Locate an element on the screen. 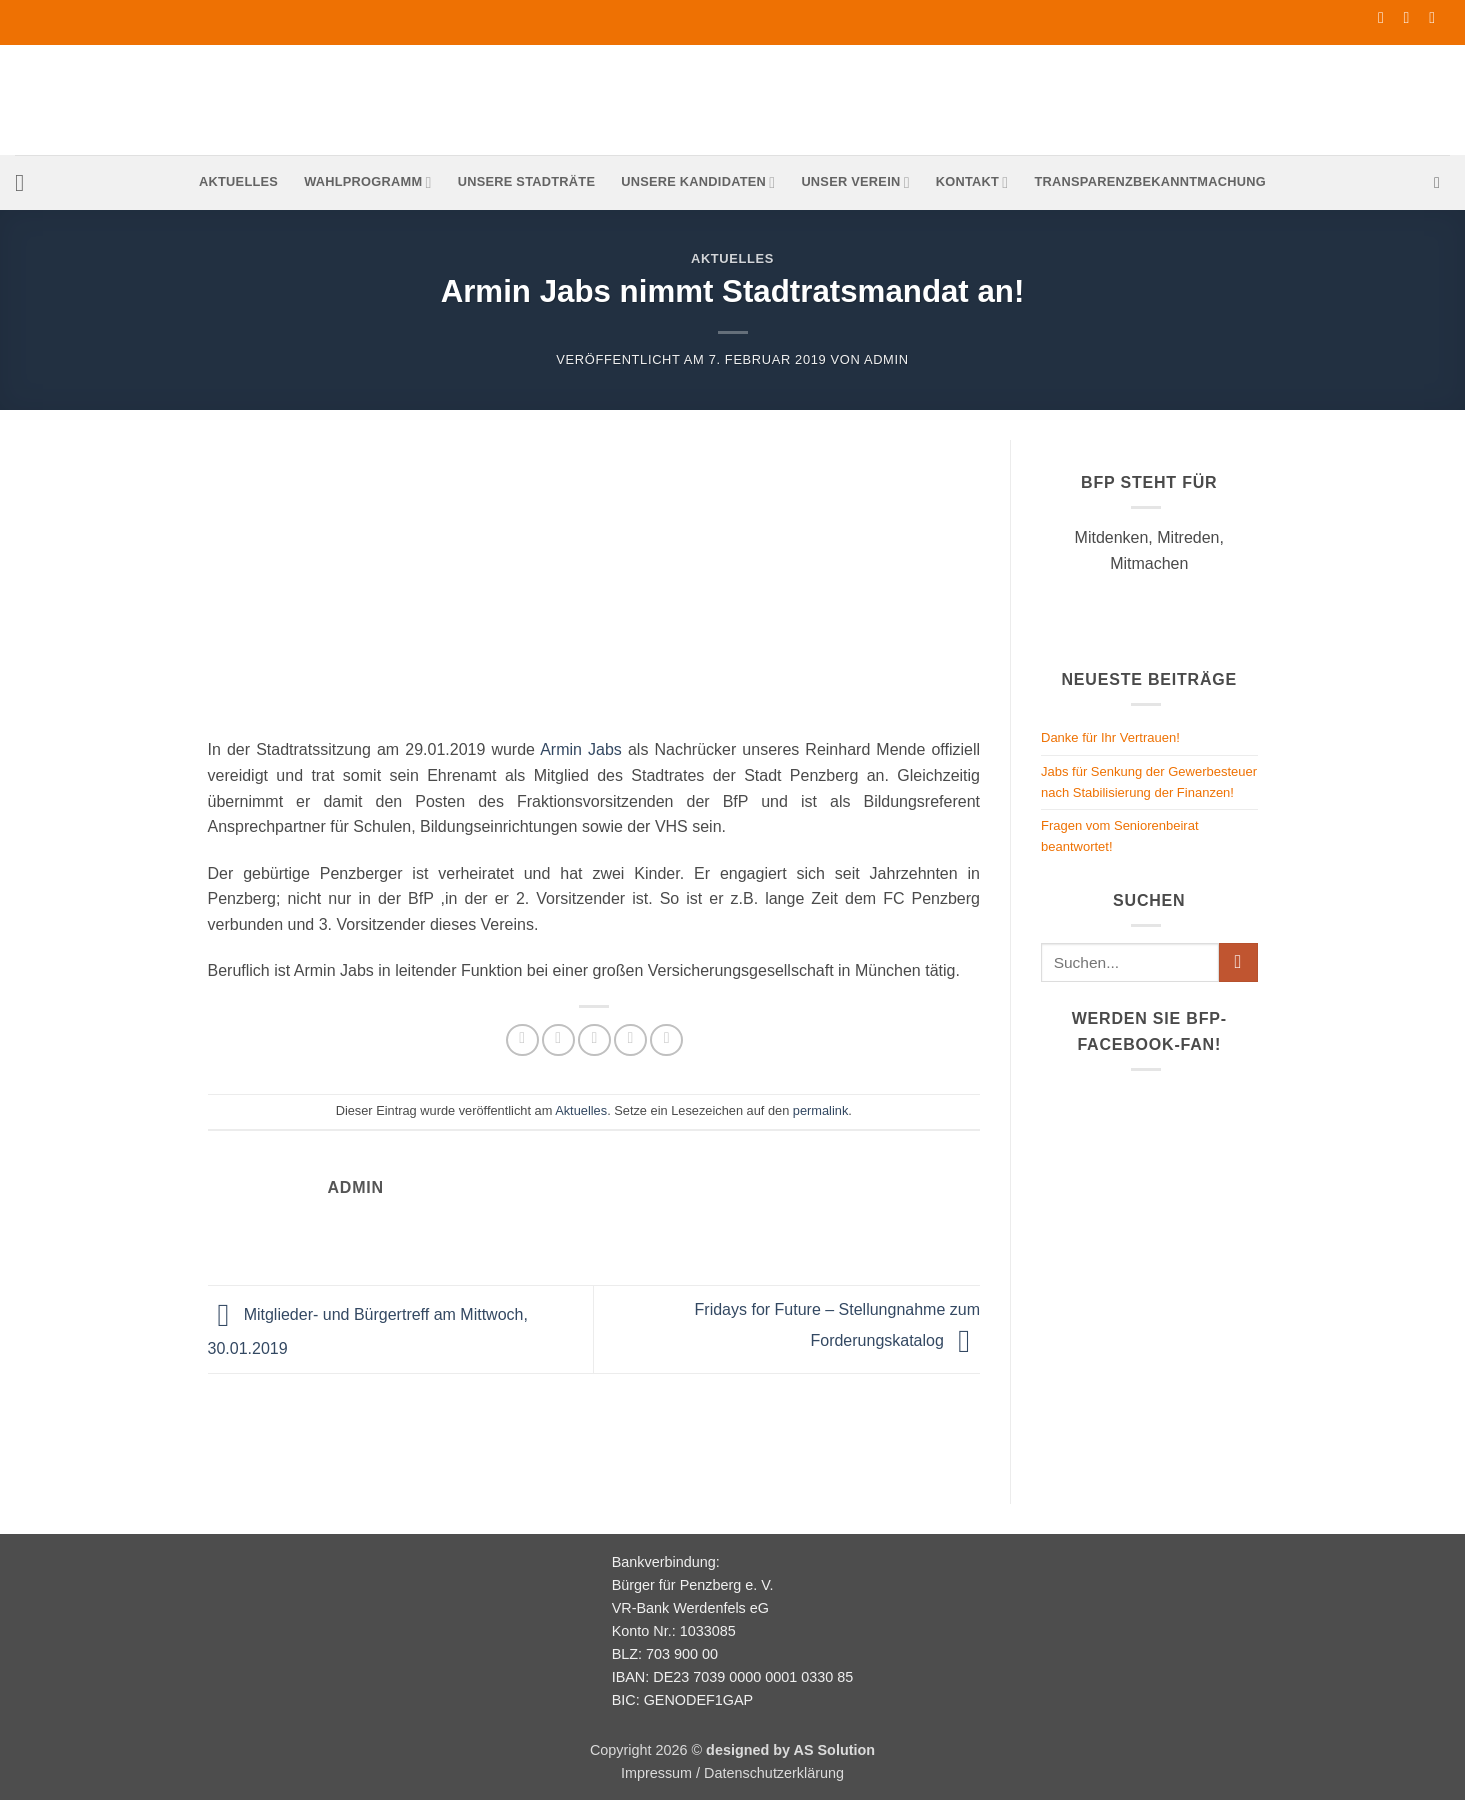  Unser Verein is located at coordinates (855, 182).